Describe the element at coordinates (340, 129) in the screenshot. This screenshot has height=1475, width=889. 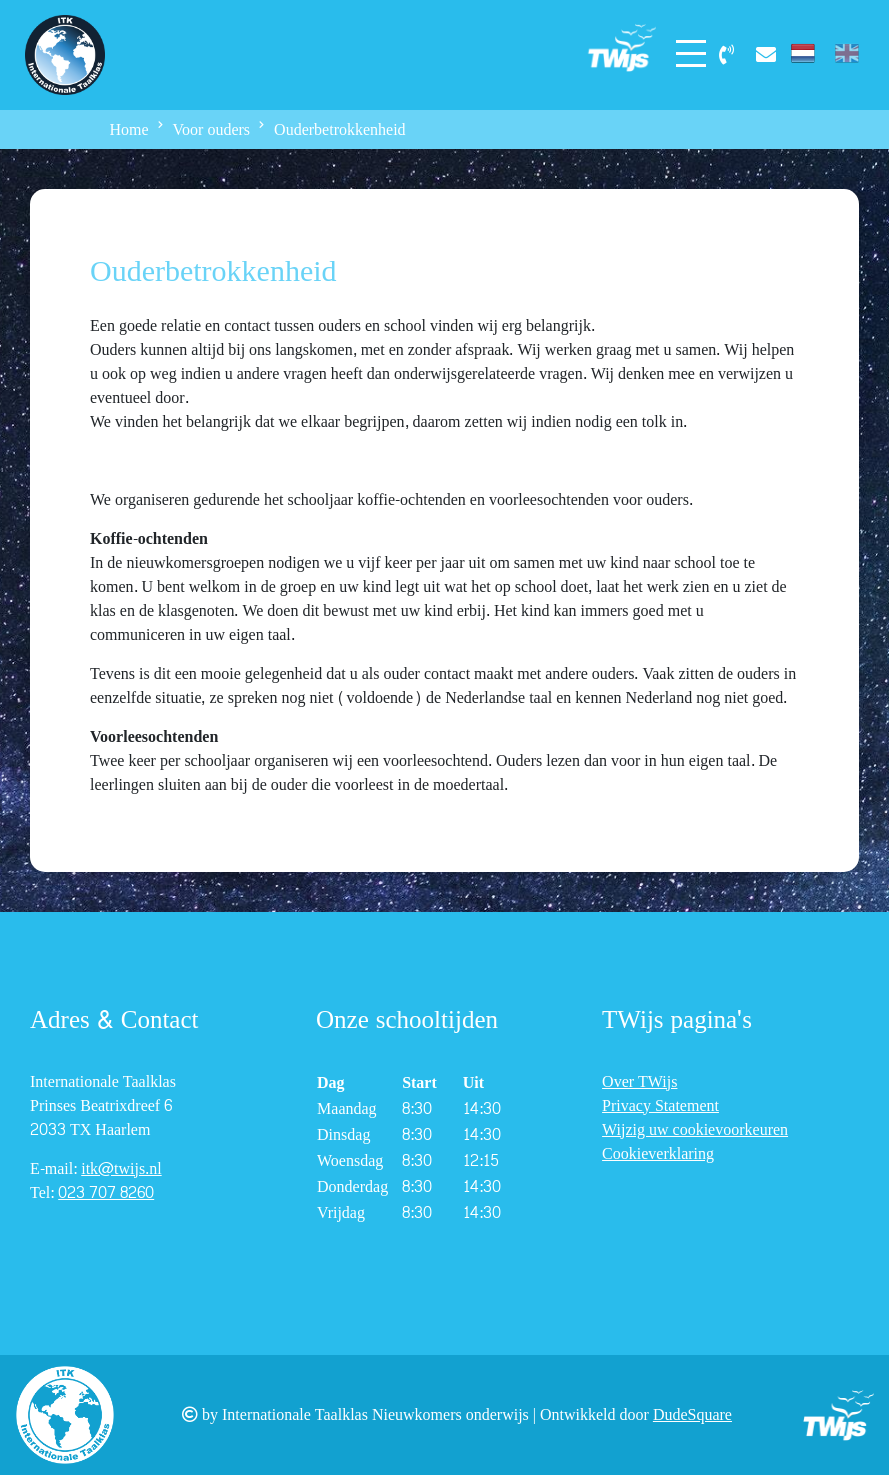
I see `Ouderbetrokkenheid` at that location.